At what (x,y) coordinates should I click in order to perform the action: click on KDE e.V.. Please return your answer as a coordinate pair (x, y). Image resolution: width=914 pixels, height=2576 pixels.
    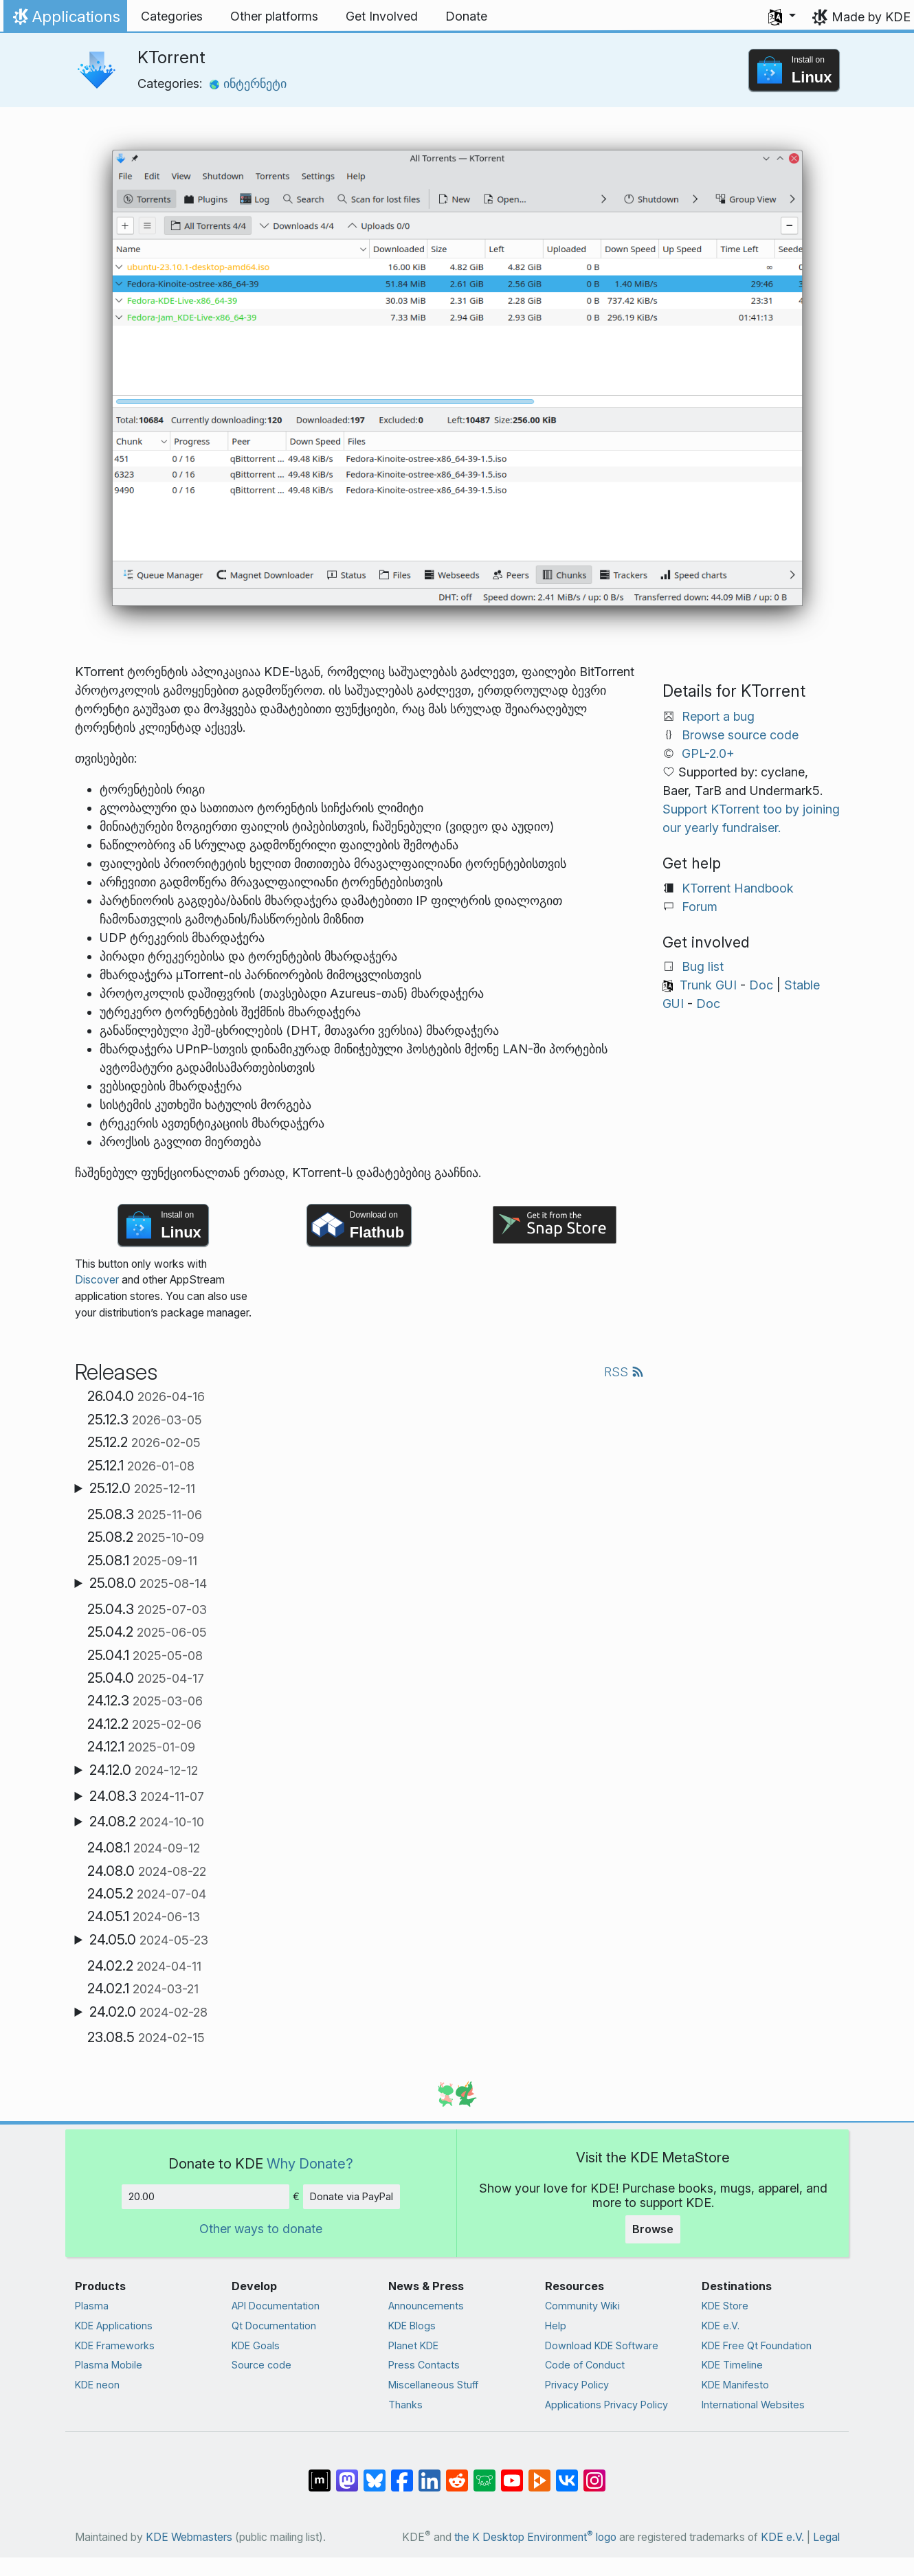
    Looking at the image, I should click on (720, 2325).